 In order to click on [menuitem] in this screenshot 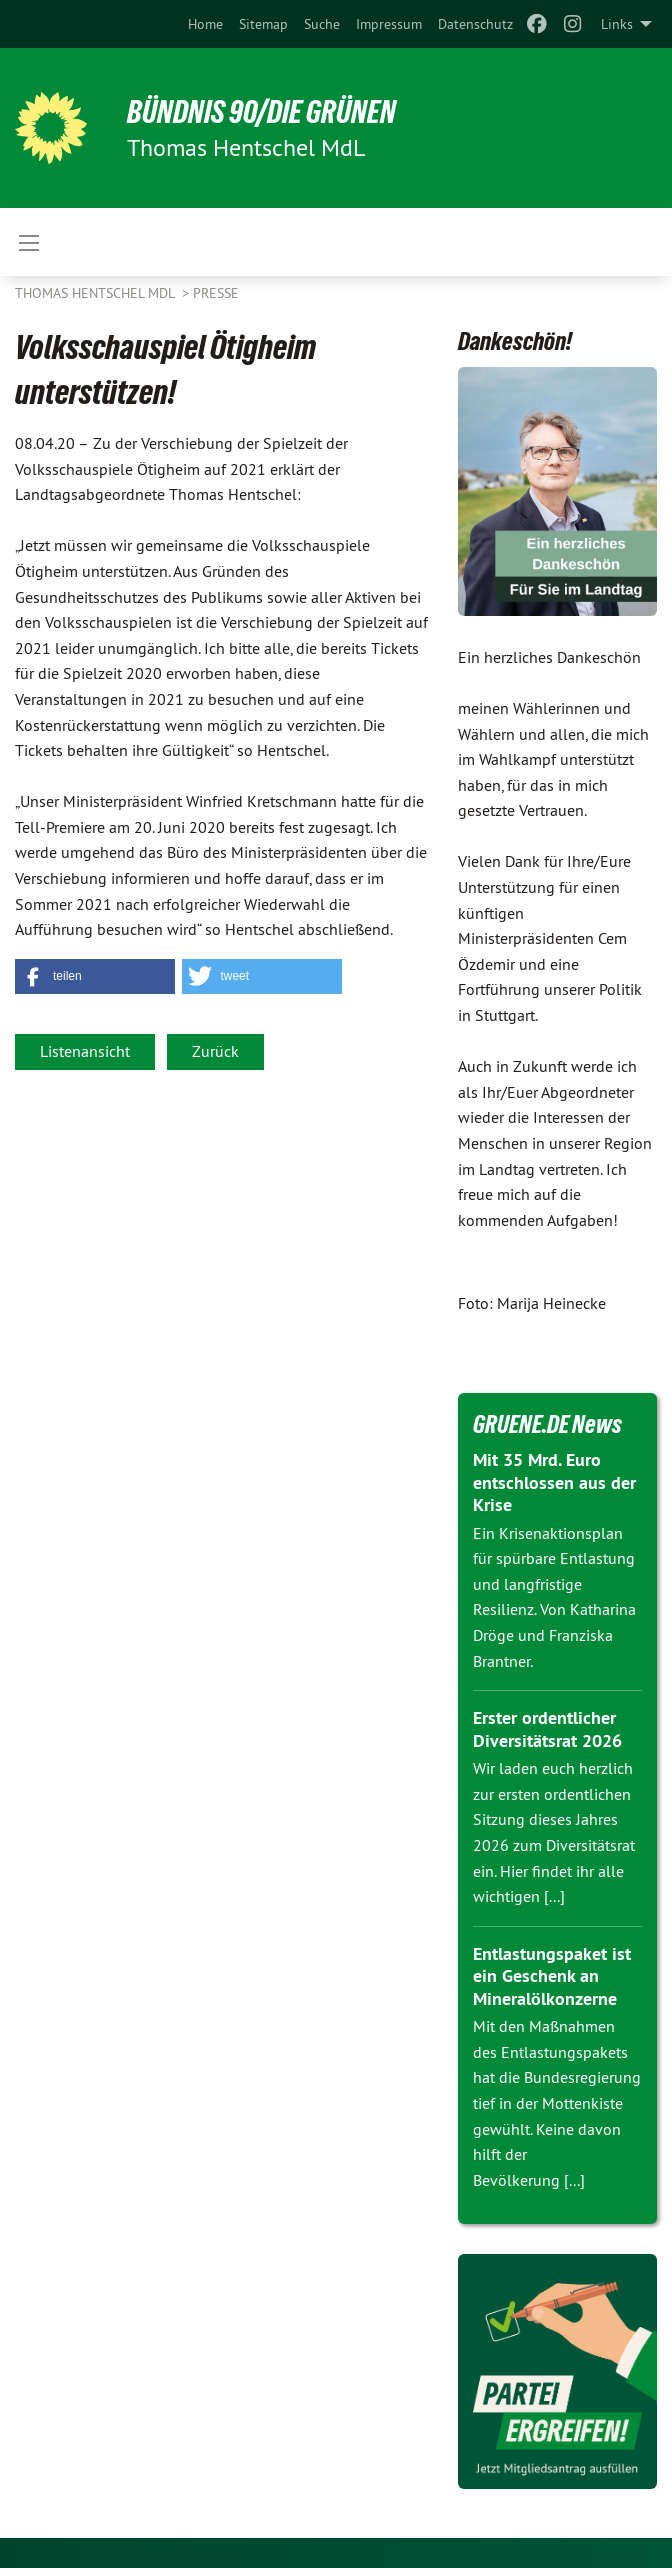, I will do `click(205, 24)`.